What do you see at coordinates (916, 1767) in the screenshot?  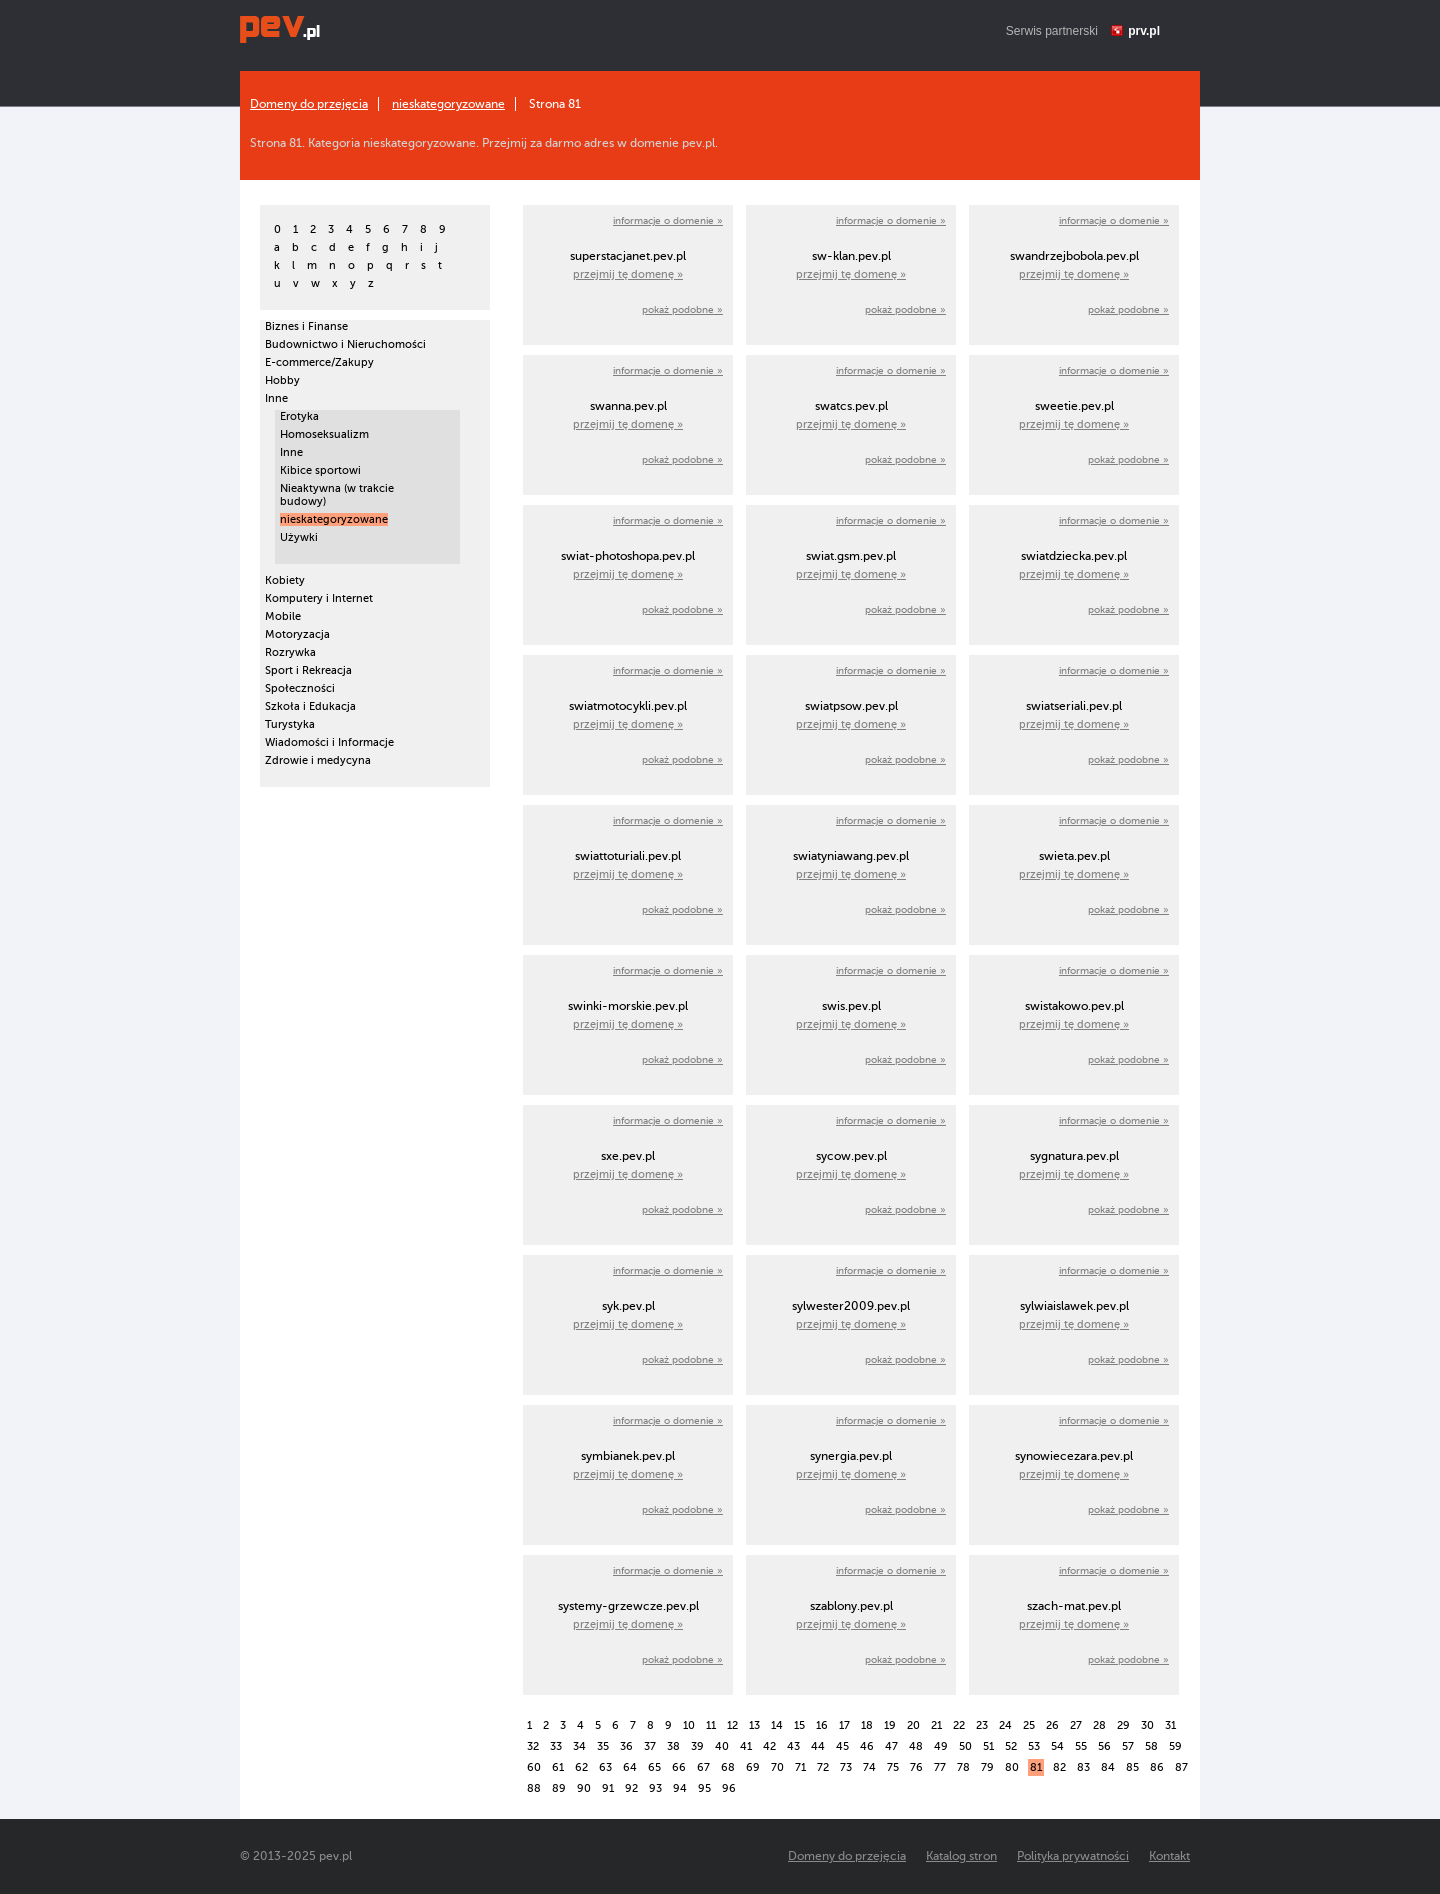 I see `76` at bounding box center [916, 1767].